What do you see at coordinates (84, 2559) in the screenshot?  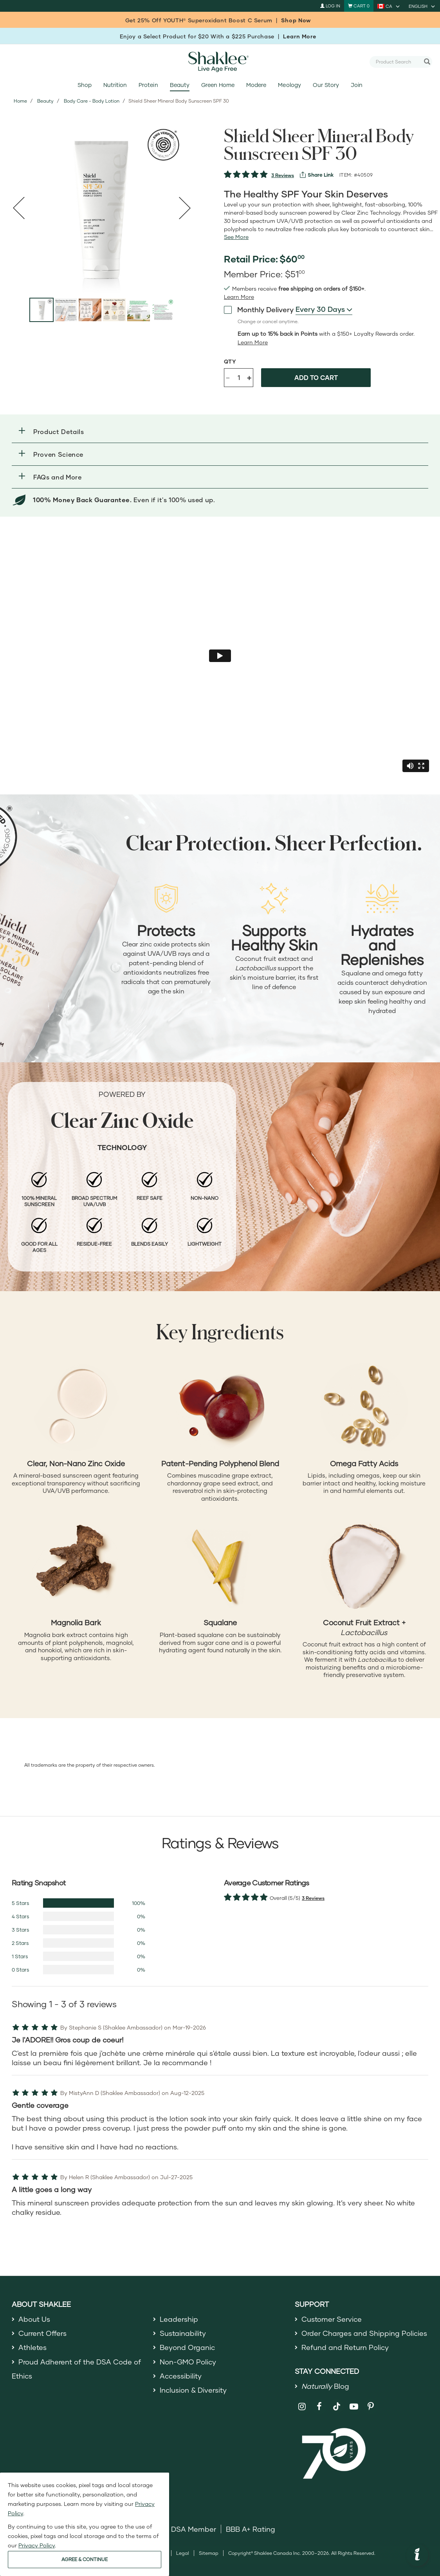 I see `AGREE & CONTINUE` at bounding box center [84, 2559].